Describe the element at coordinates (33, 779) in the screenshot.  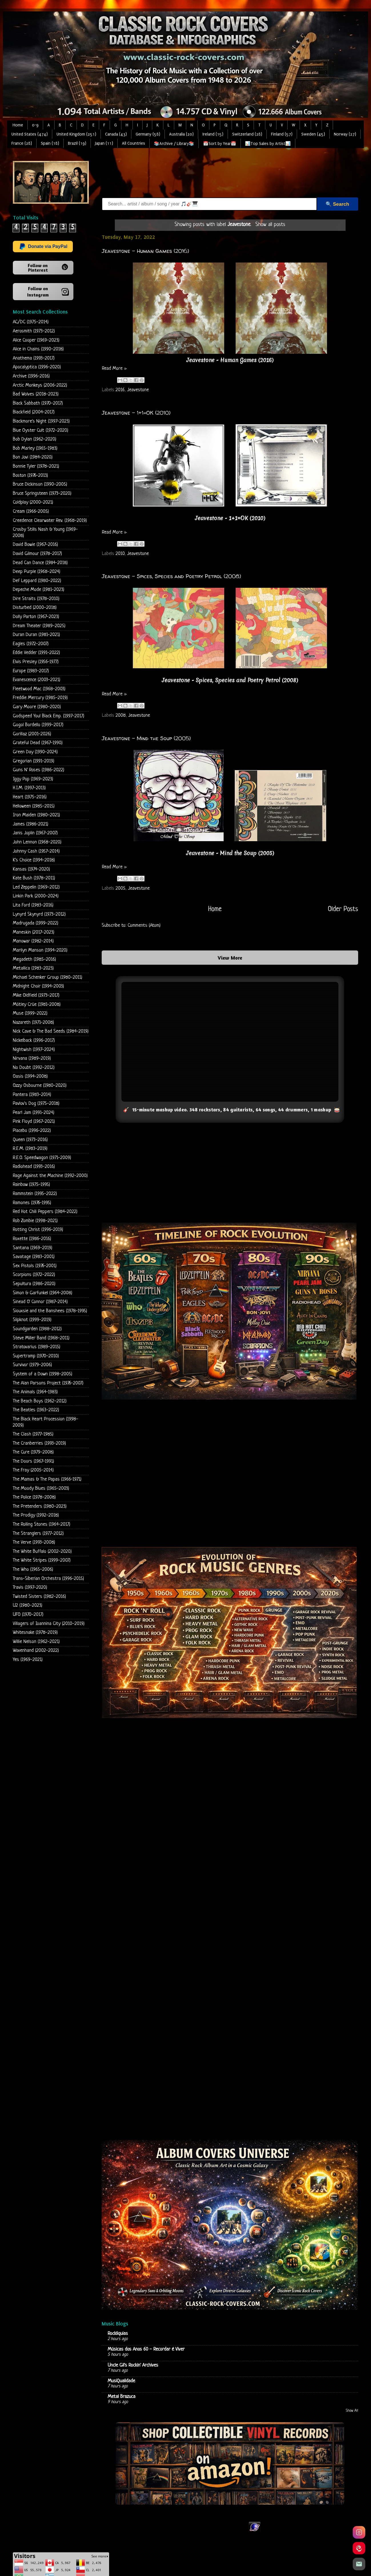
I see `Iggy Pop (1969-2023)` at that location.